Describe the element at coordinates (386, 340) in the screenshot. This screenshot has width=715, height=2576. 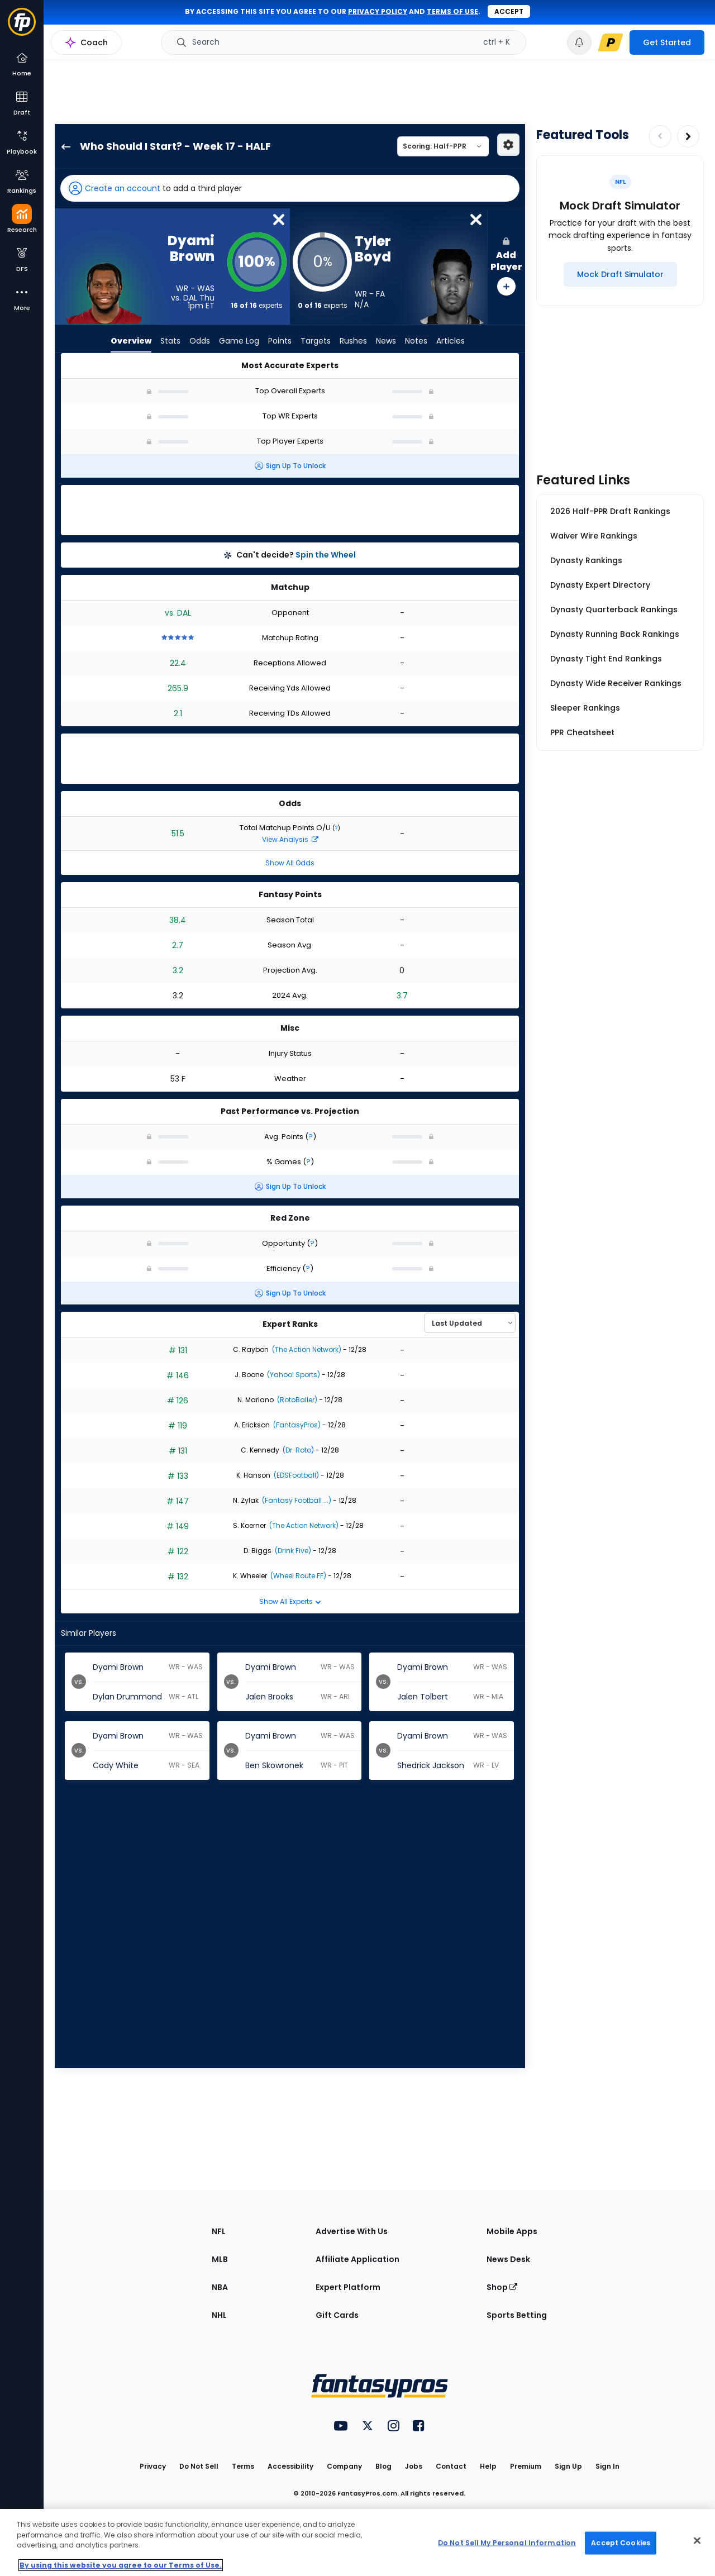
I see `News` at that location.